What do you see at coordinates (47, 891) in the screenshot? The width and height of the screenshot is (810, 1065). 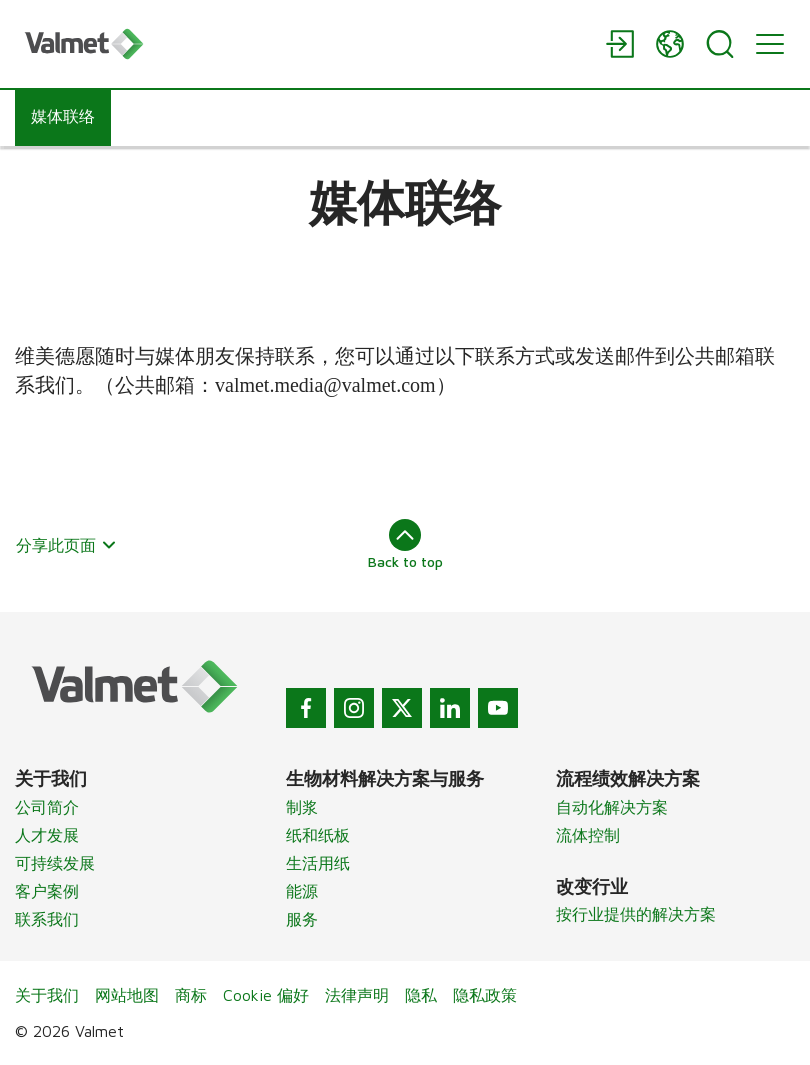 I see `客户案例` at bounding box center [47, 891].